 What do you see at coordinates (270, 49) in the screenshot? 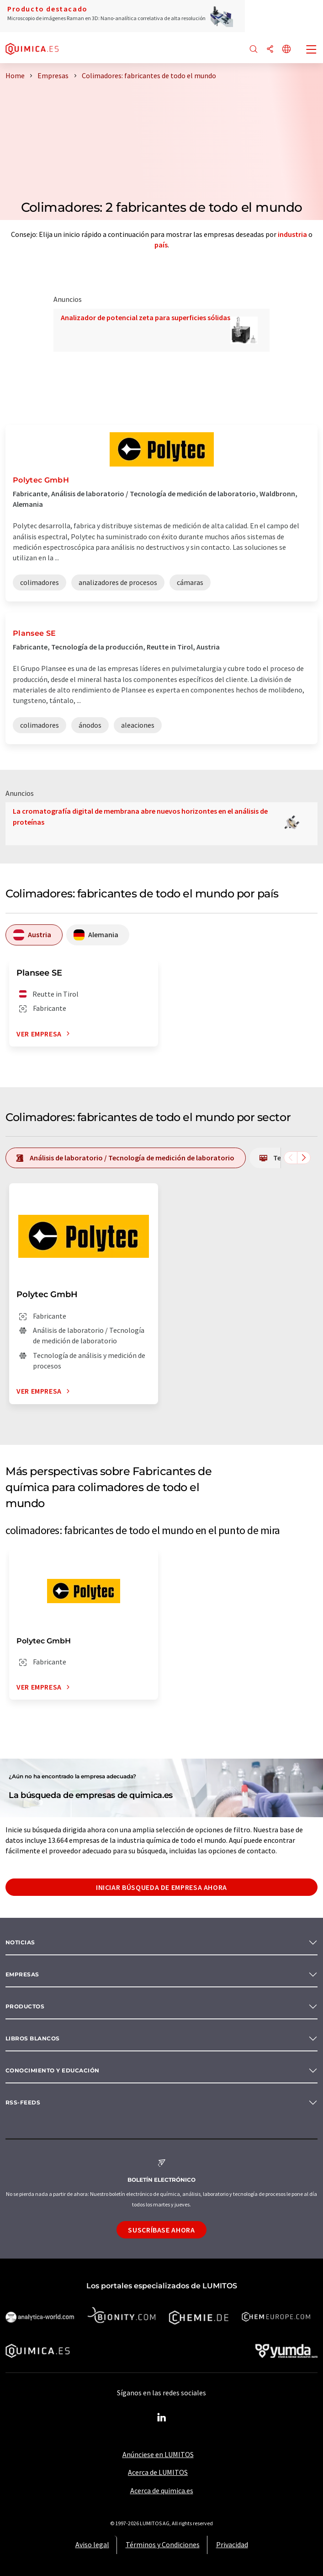
I see `[Compartir]` at bounding box center [270, 49].